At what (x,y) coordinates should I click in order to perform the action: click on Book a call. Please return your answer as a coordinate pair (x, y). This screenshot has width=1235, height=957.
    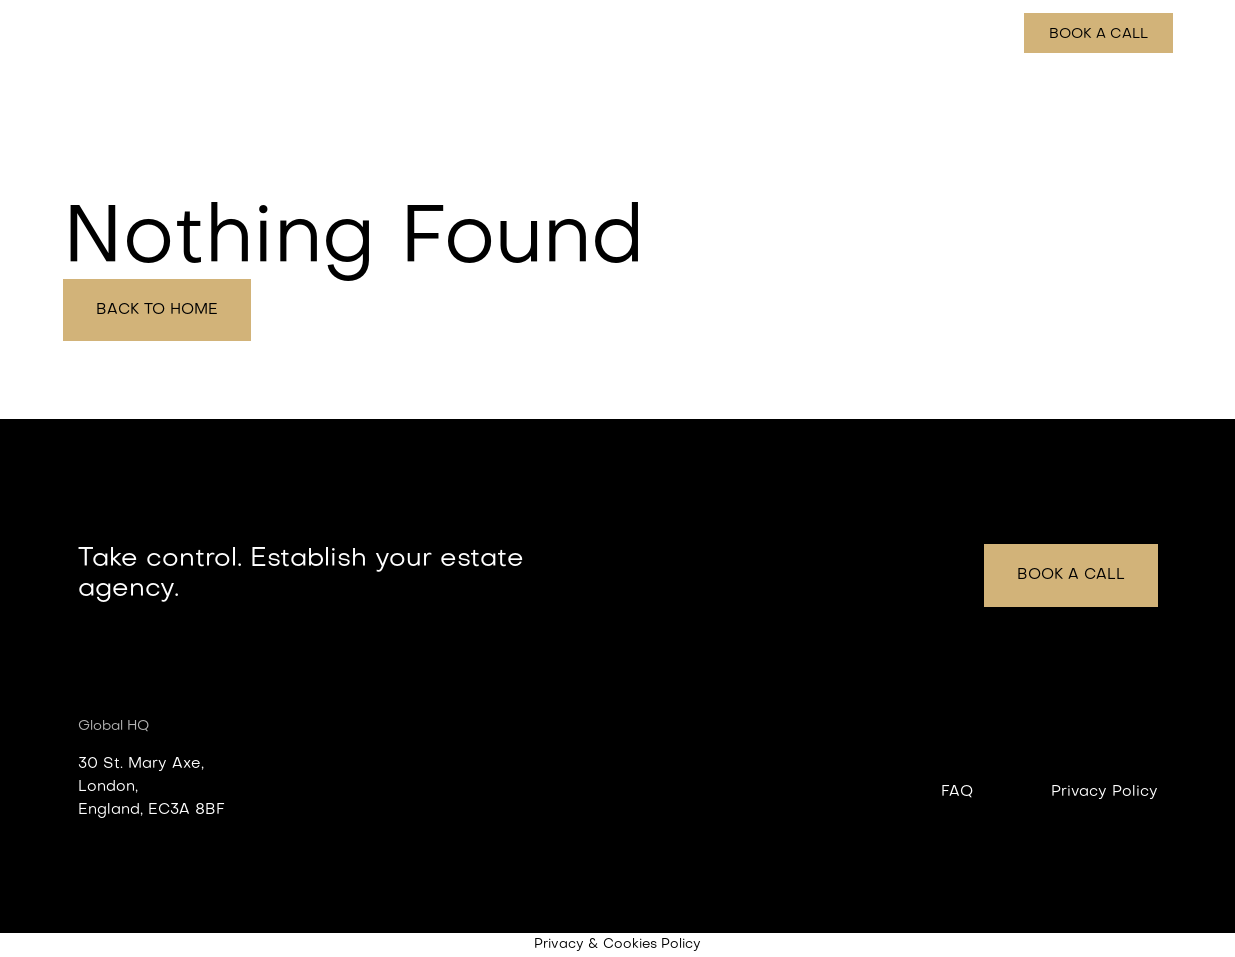
    Looking at the image, I should click on (1098, 34).